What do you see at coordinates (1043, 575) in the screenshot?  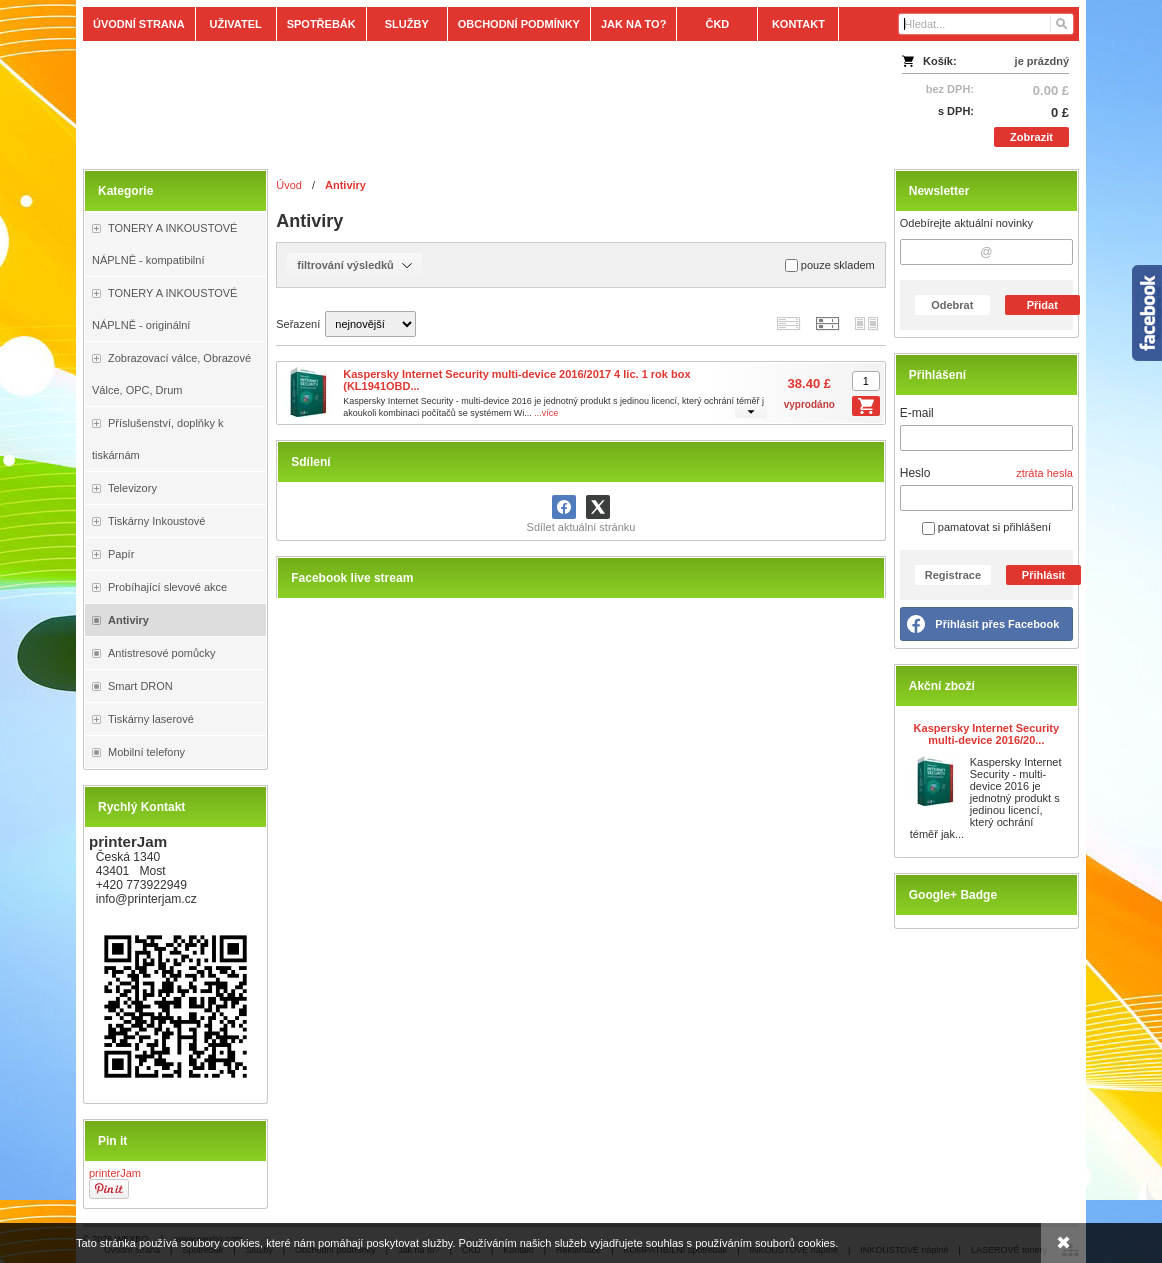 I see `Přihlásit` at bounding box center [1043, 575].